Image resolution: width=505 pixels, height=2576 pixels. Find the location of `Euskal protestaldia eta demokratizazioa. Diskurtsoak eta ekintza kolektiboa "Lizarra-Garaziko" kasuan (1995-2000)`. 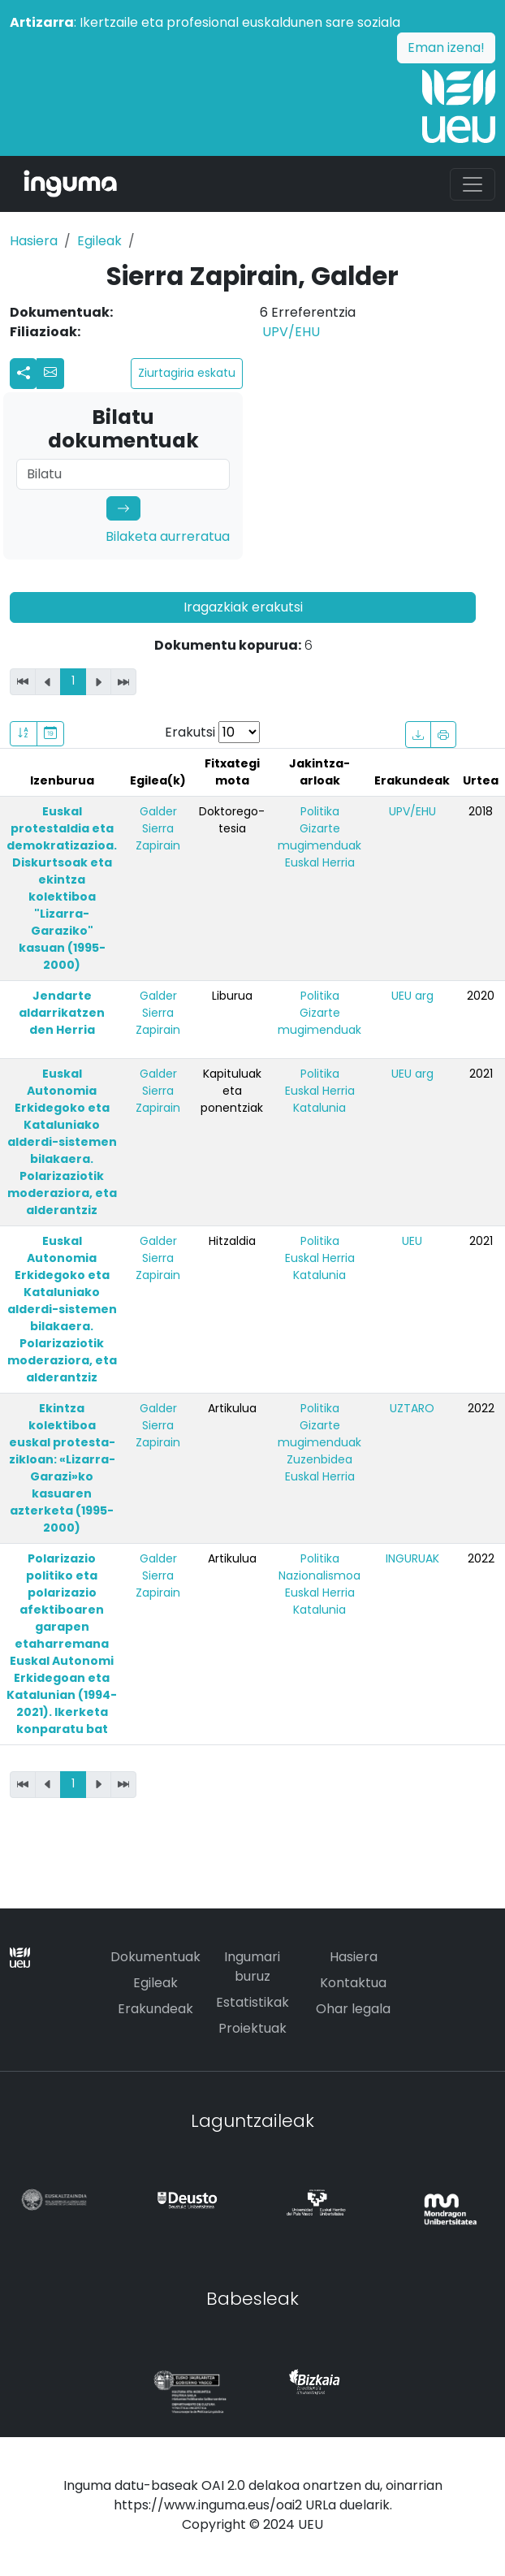

Euskal protestaldia eta demokratizazioa. Diskurtsoak eta ekintza kolektiboa "Lizarra-Garaziko" kasuan (1995-2000) is located at coordinates (61, 888).